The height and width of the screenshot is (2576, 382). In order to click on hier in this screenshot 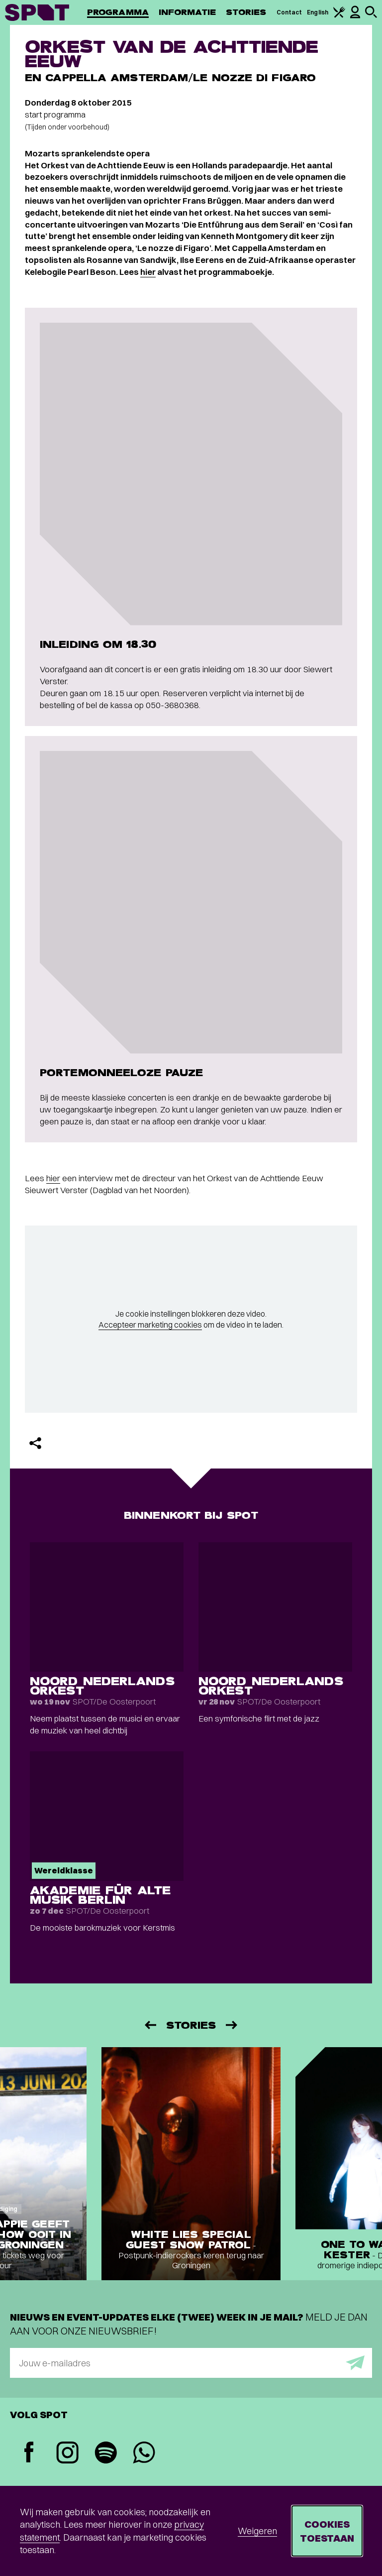, I will do `click(148, 271)`.